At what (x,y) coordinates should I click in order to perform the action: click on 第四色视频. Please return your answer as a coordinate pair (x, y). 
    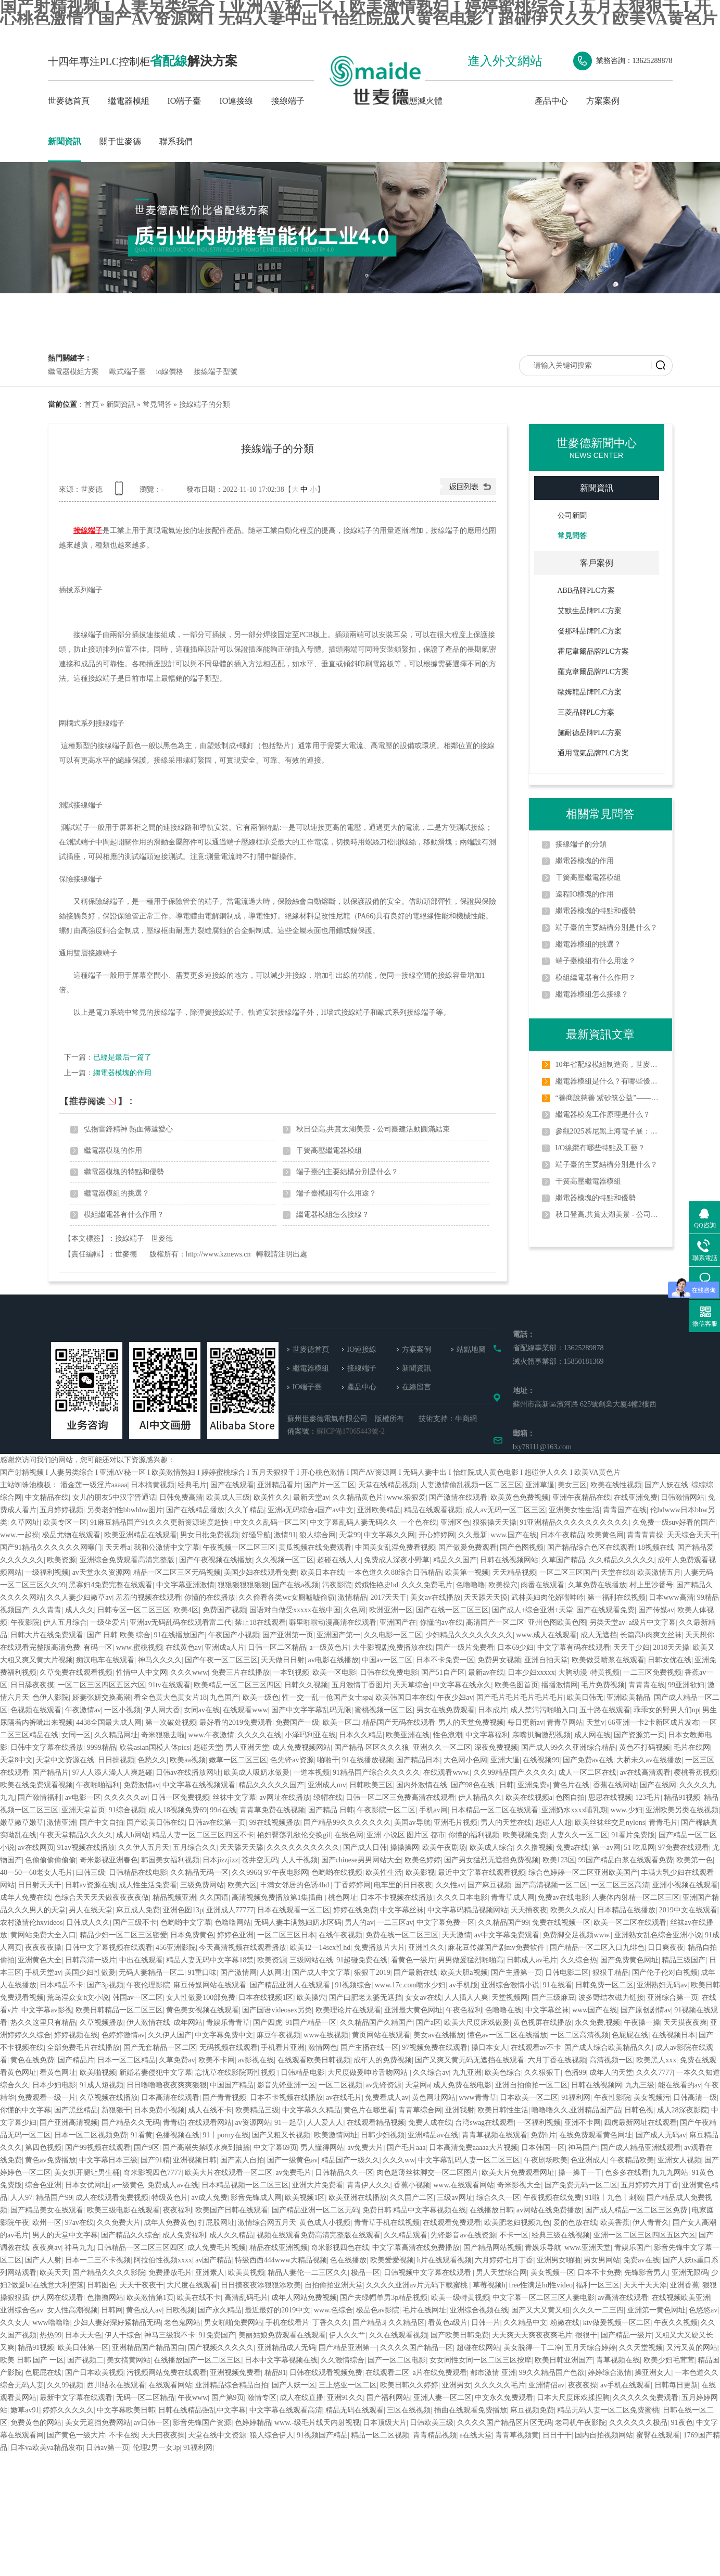
    Looking at the image, I should click on (43, 2147).